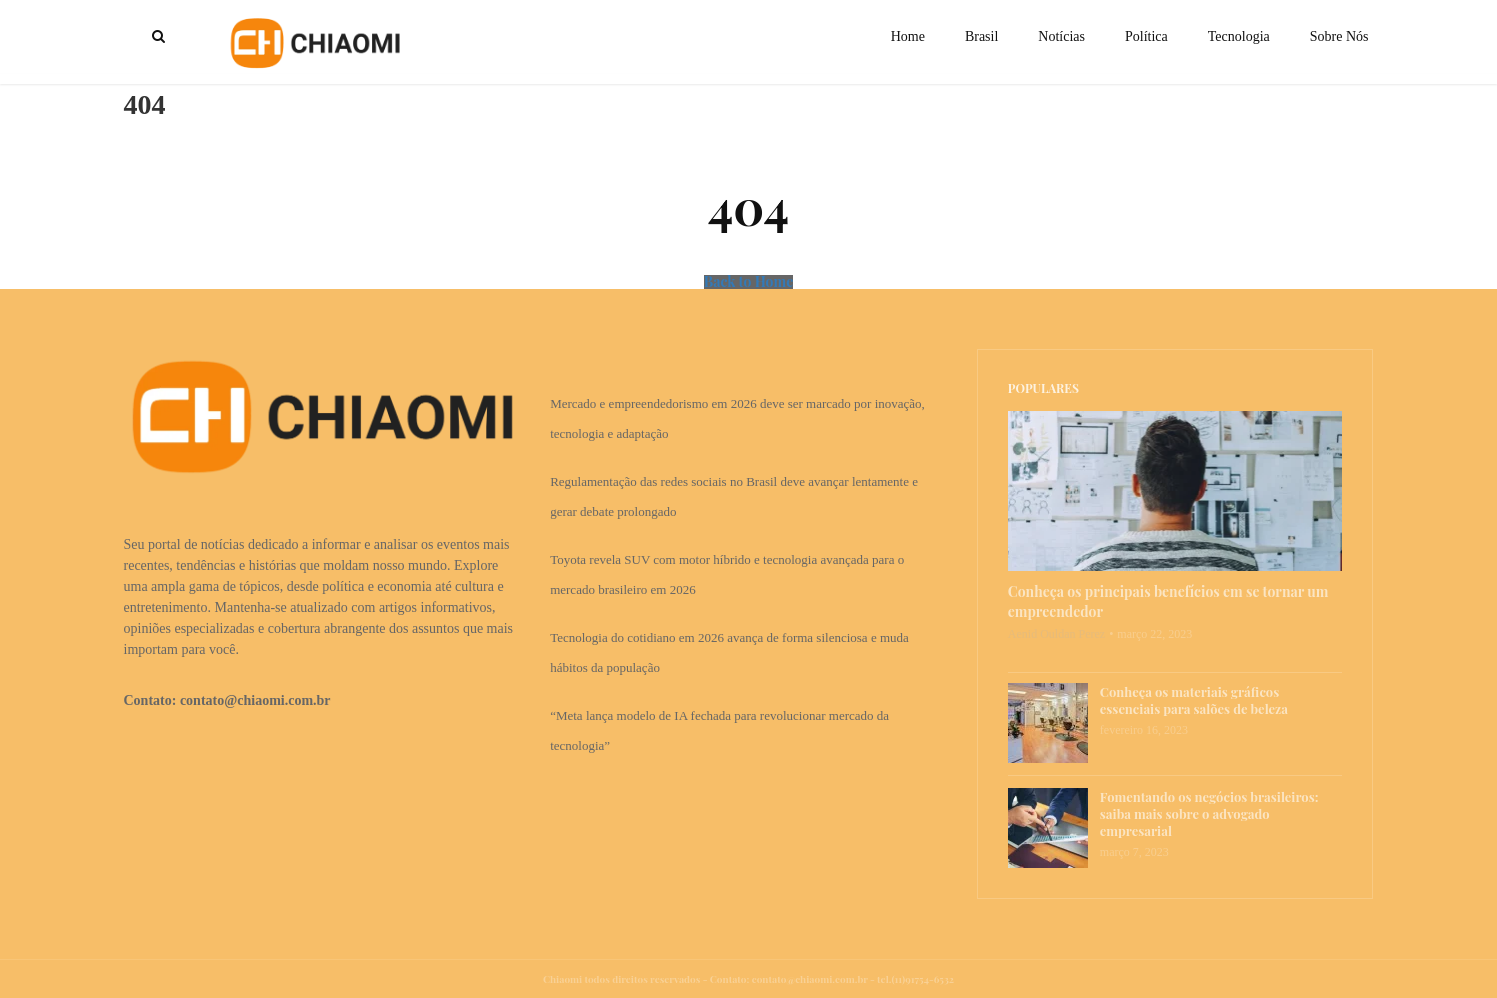 This screenshot has width=1497, height=998. Describe the element at coordinates (729, 652) in the screenshot. I see `Tecnologia do cotidiano em 2026 avança de forma silenciosa e muda hábitos da população` at that location.